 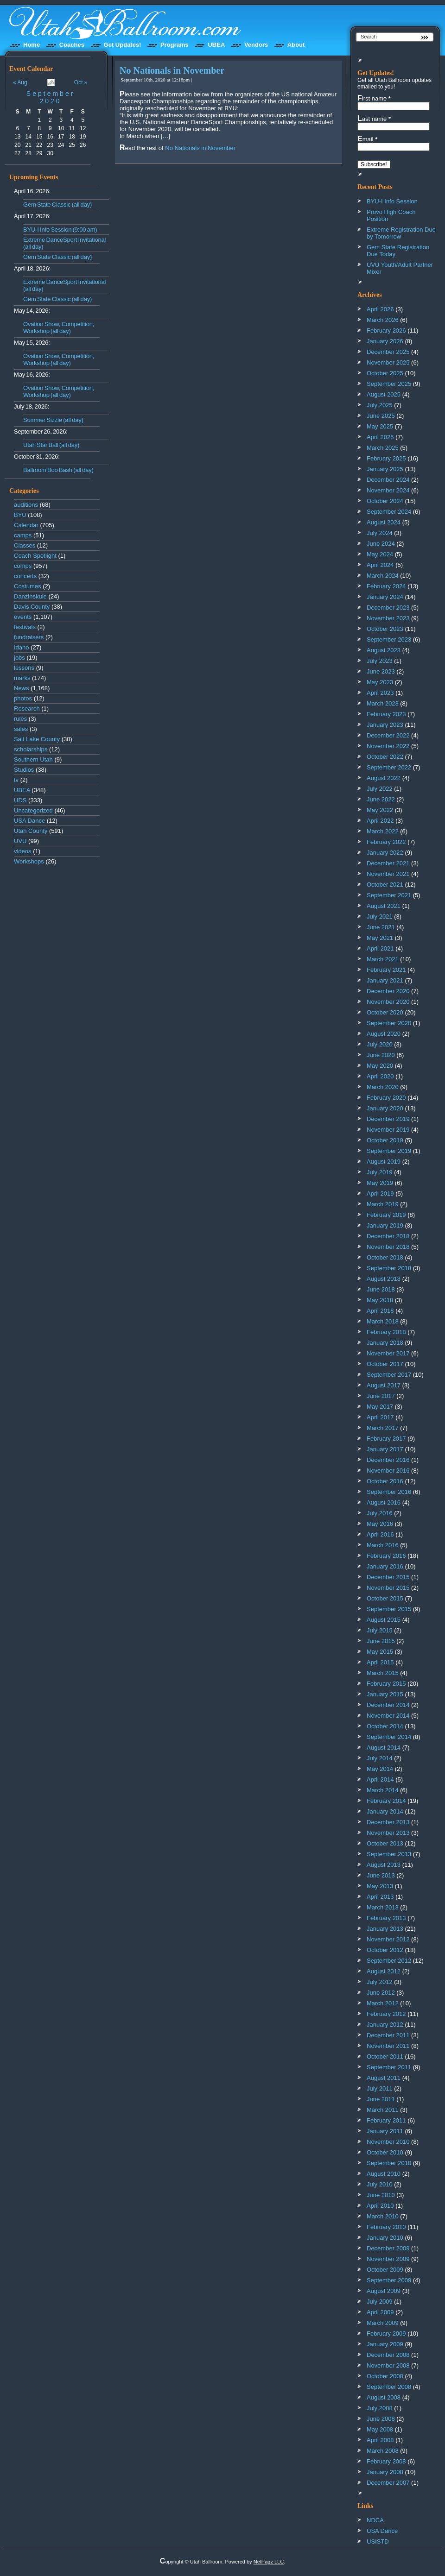 I want to click on August 2024, so click(x=383, y=522).